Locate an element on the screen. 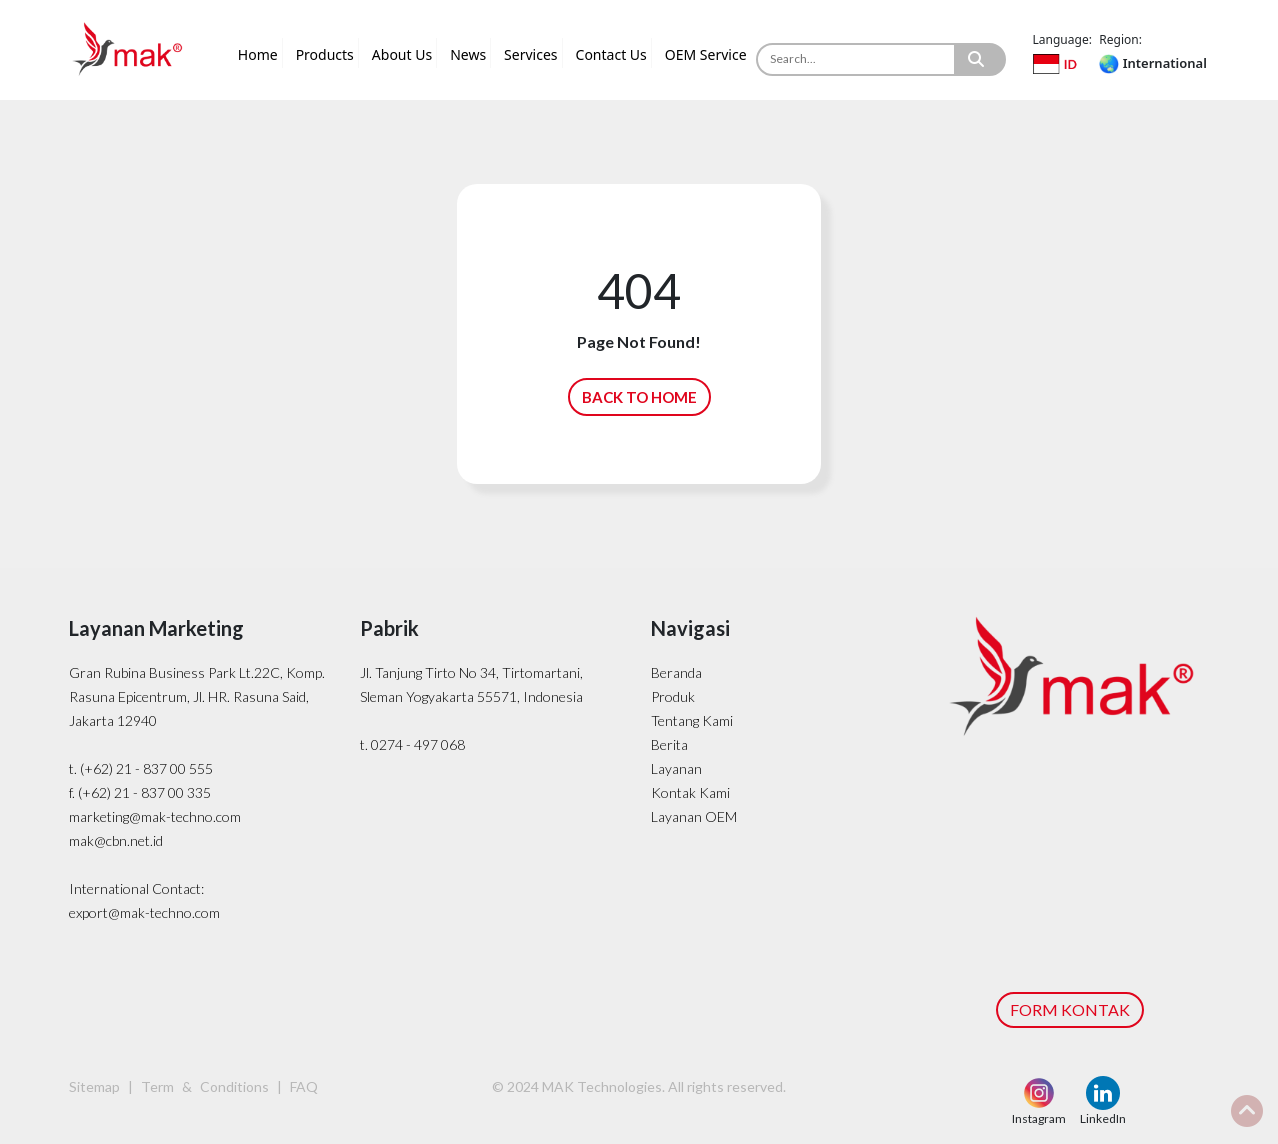 This screenshot has height=1144, width=1278. Layanan is located at coordinates (676, 768).